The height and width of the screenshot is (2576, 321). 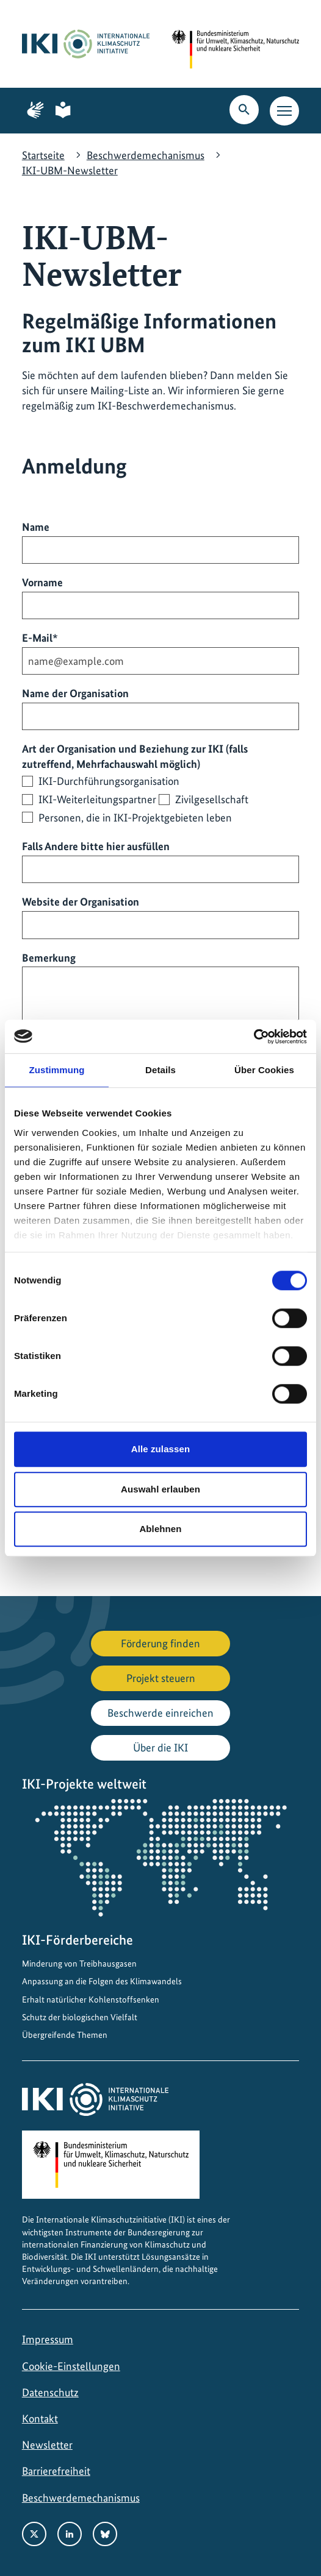 I want to click on Kontakt, so click(x=40, y=2418).